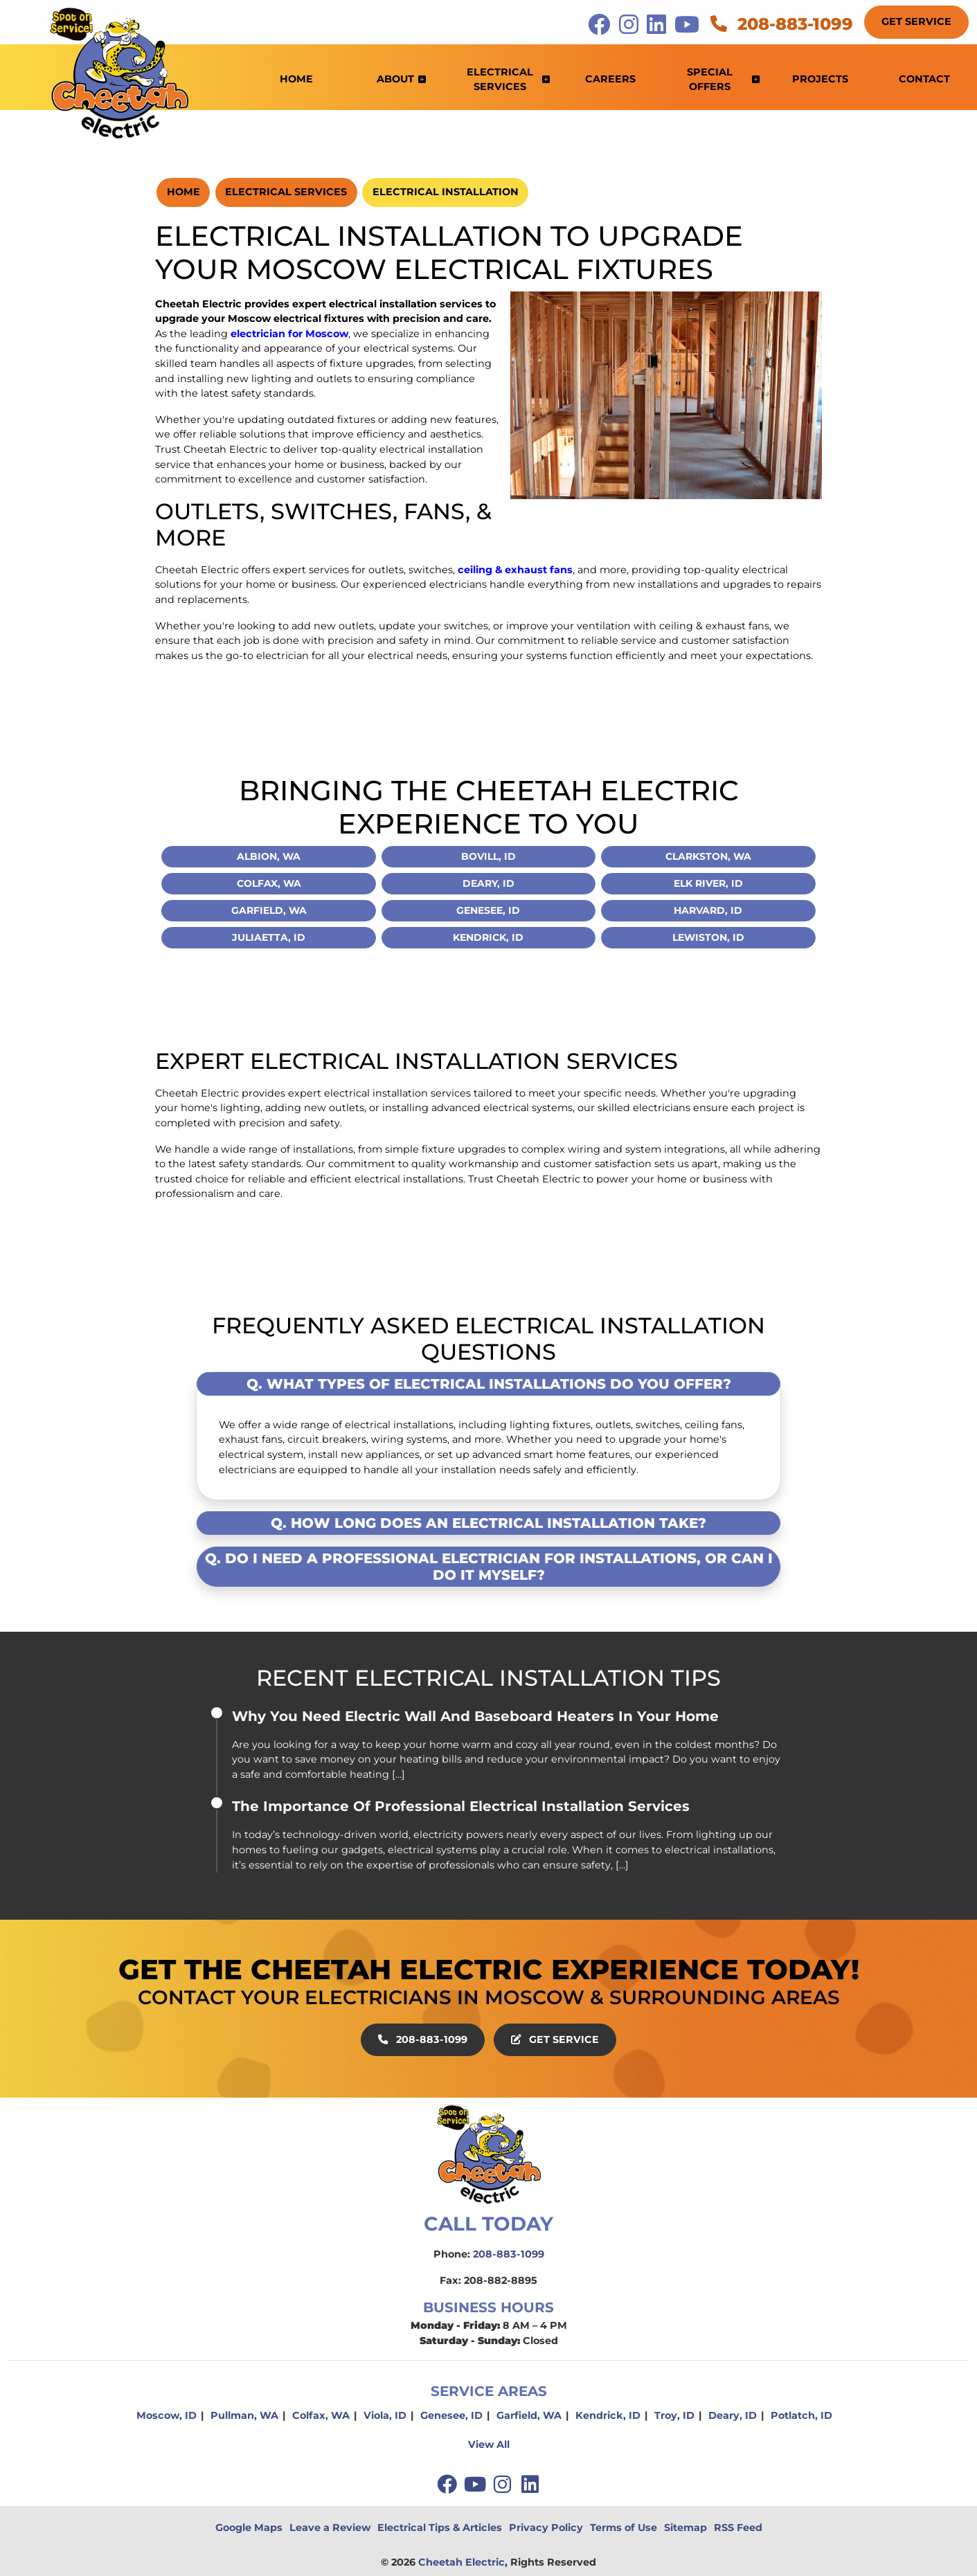  What do you see at coordinates (268, 937) in the screenshot?
I see `Juliaetta, ID` at bounding box center [268, 937].